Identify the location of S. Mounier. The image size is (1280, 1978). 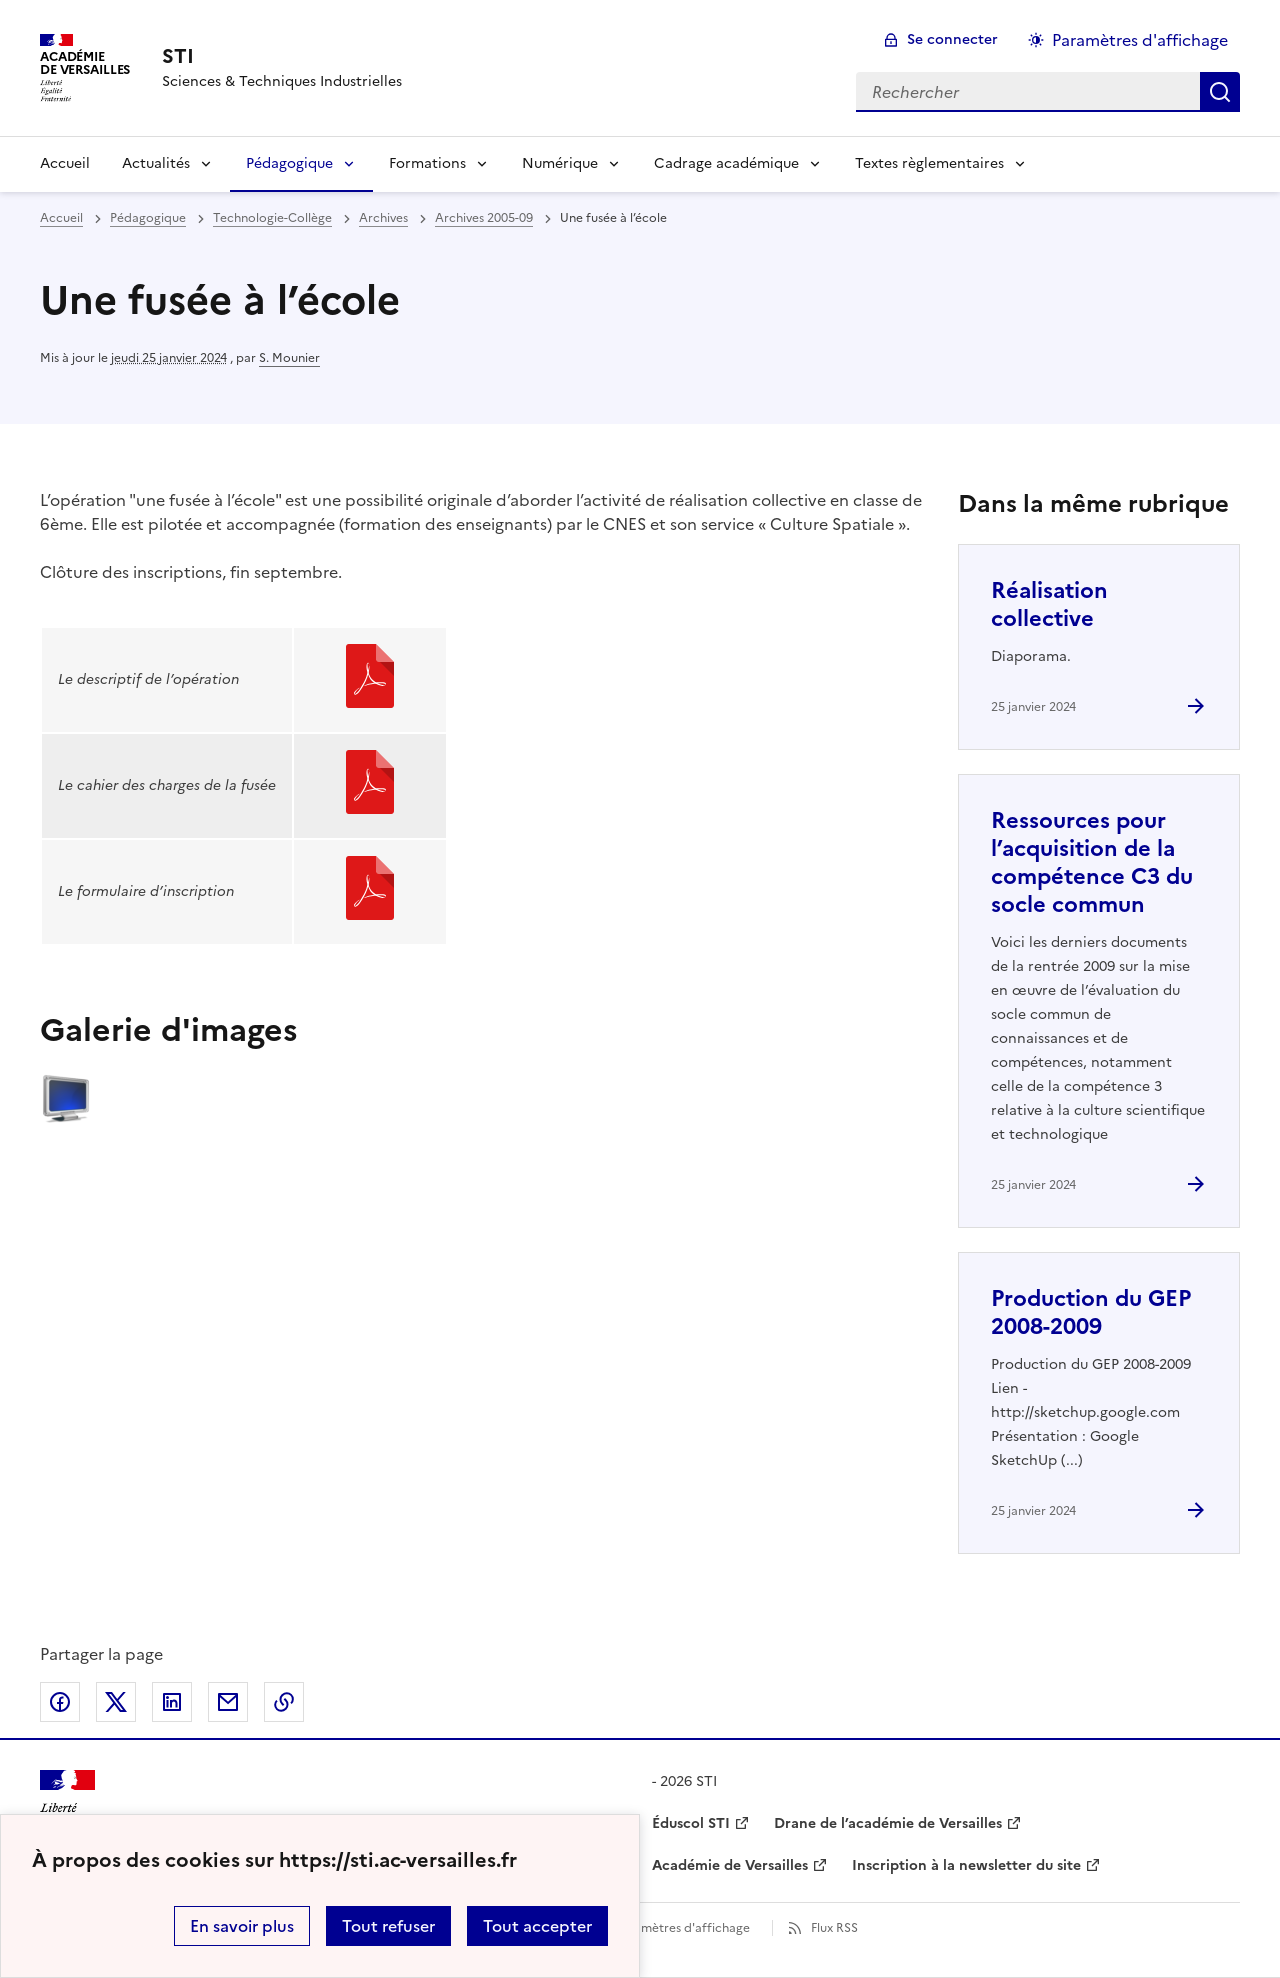
(289, 358).